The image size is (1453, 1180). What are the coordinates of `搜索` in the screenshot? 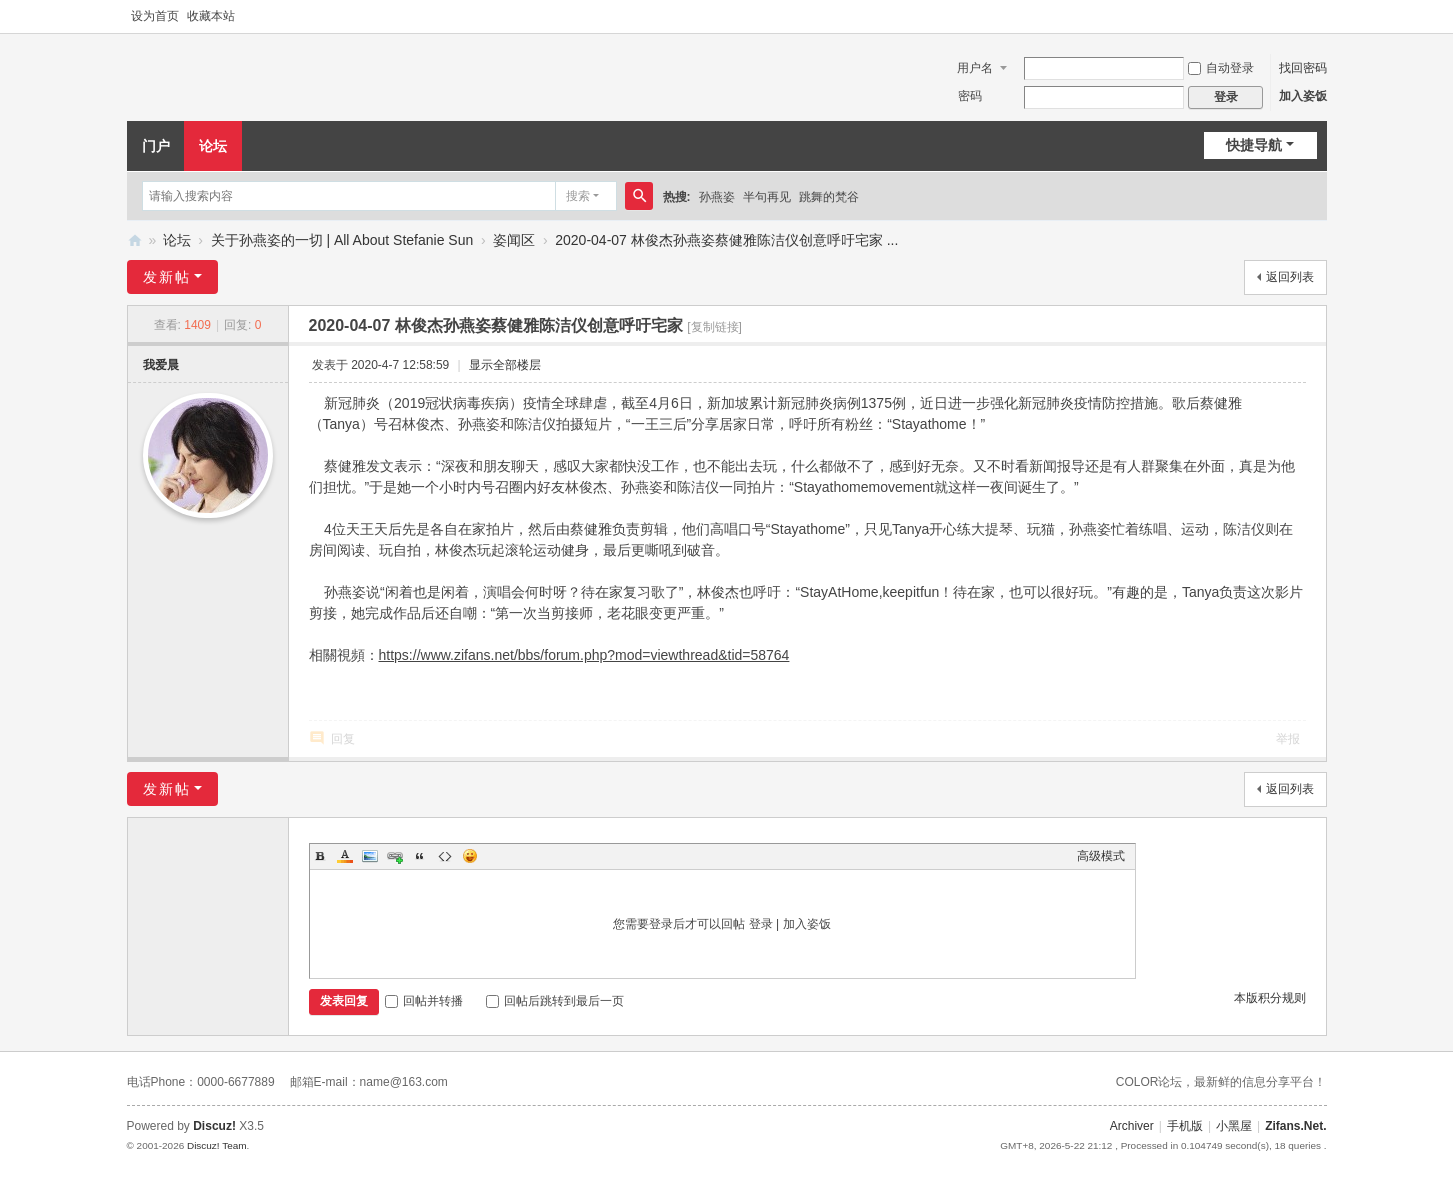 It's located at (578, 196).